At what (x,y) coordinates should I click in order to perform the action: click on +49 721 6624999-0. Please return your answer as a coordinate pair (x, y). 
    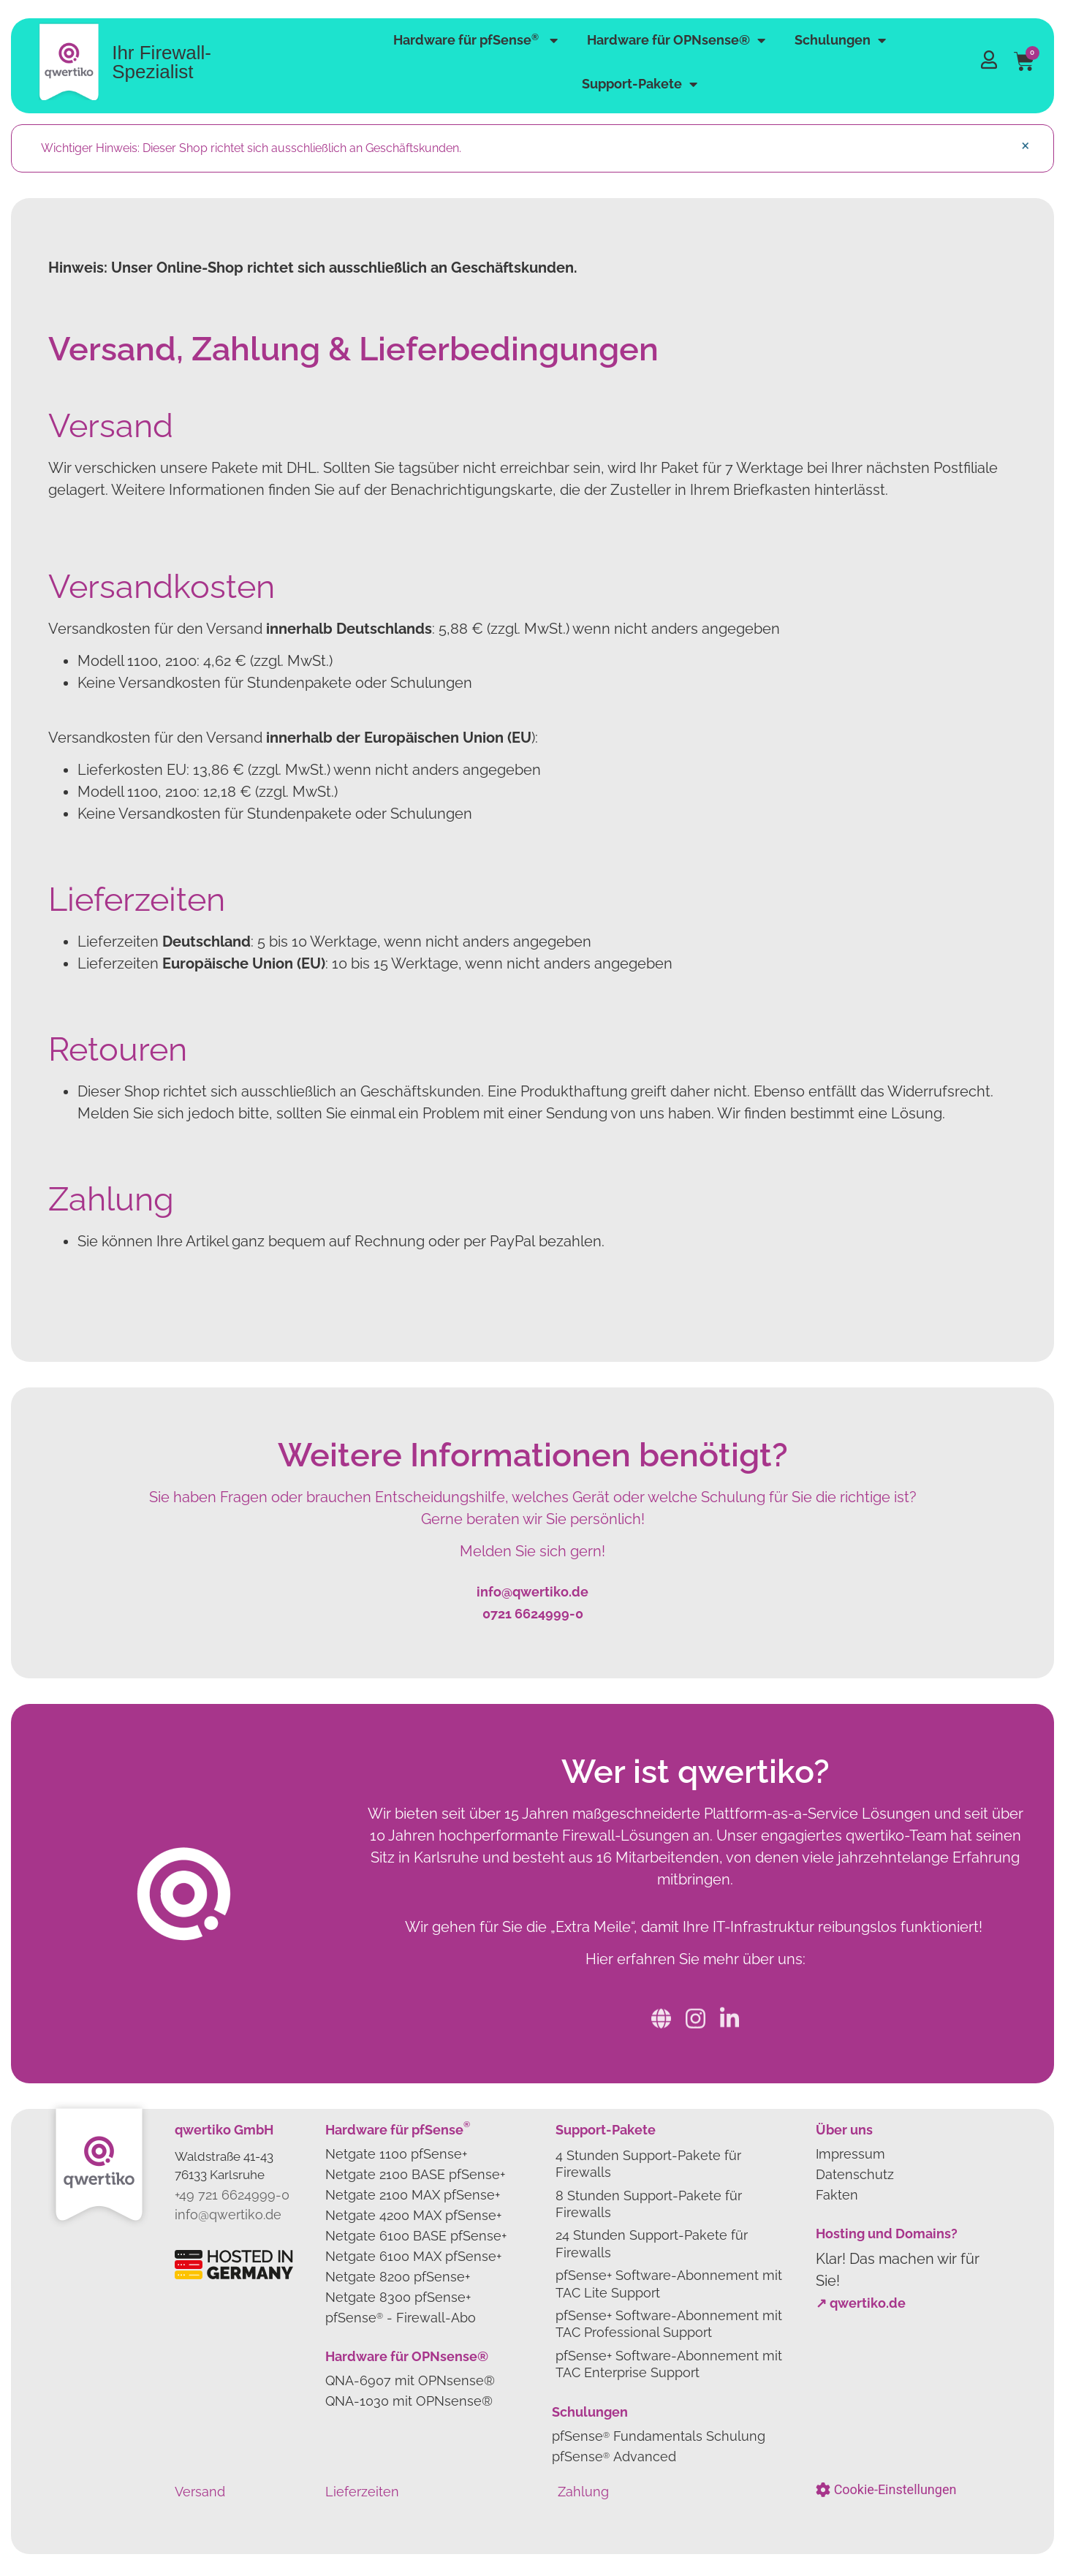
    Looking at the image, I should click on (232, 2194).